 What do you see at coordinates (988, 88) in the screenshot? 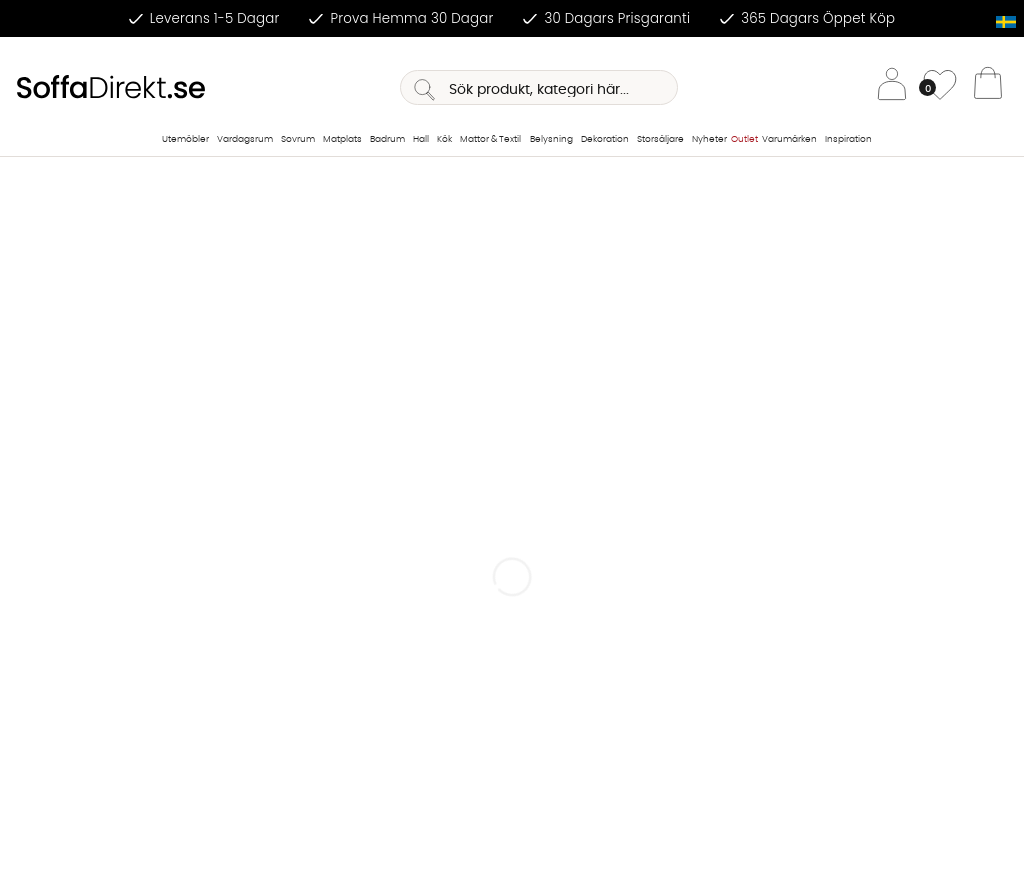
I see `[Varukorg]` at bounding box center [988, 88].